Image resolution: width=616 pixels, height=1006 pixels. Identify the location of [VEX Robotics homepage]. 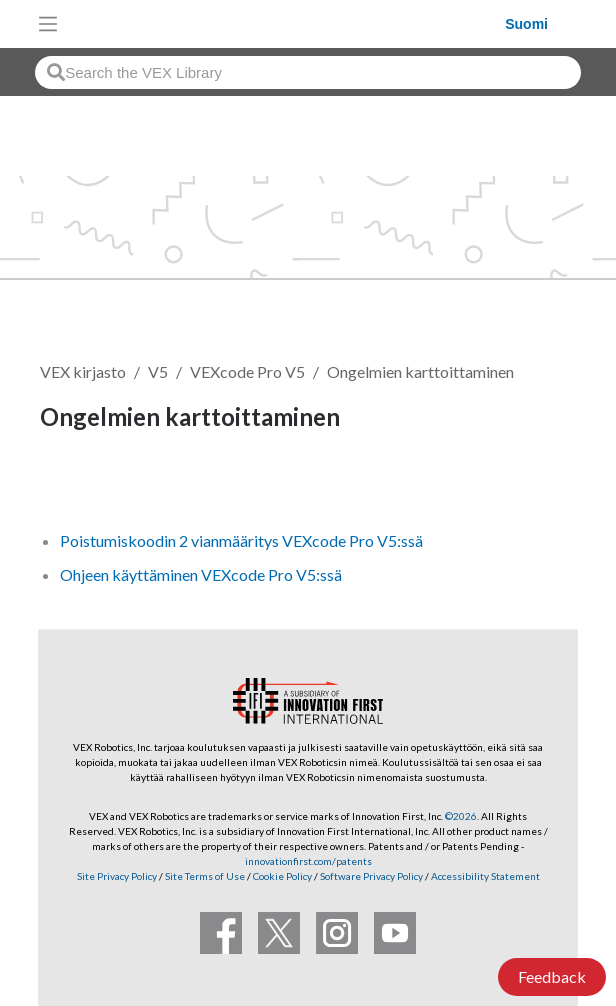
(287, 23).